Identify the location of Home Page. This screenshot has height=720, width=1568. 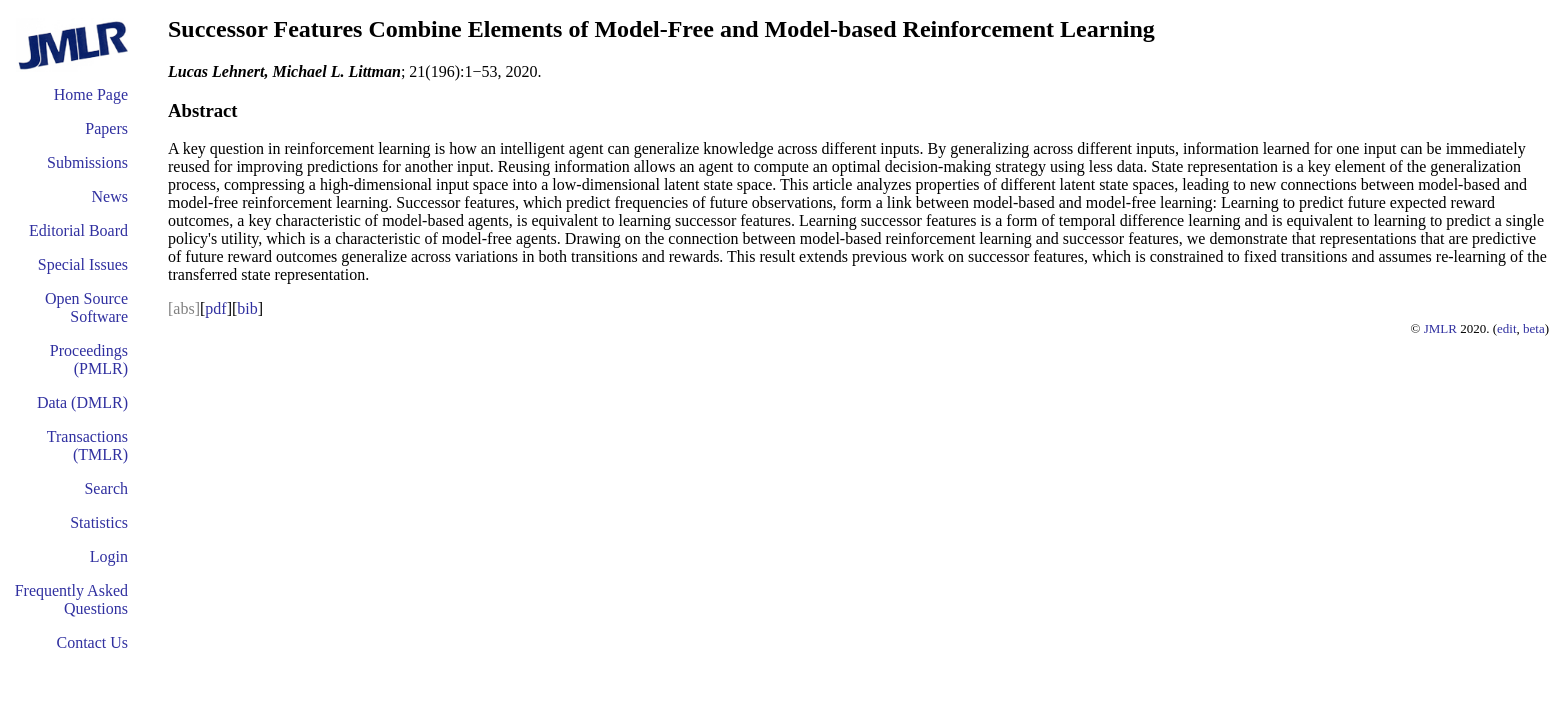
(91, 94).